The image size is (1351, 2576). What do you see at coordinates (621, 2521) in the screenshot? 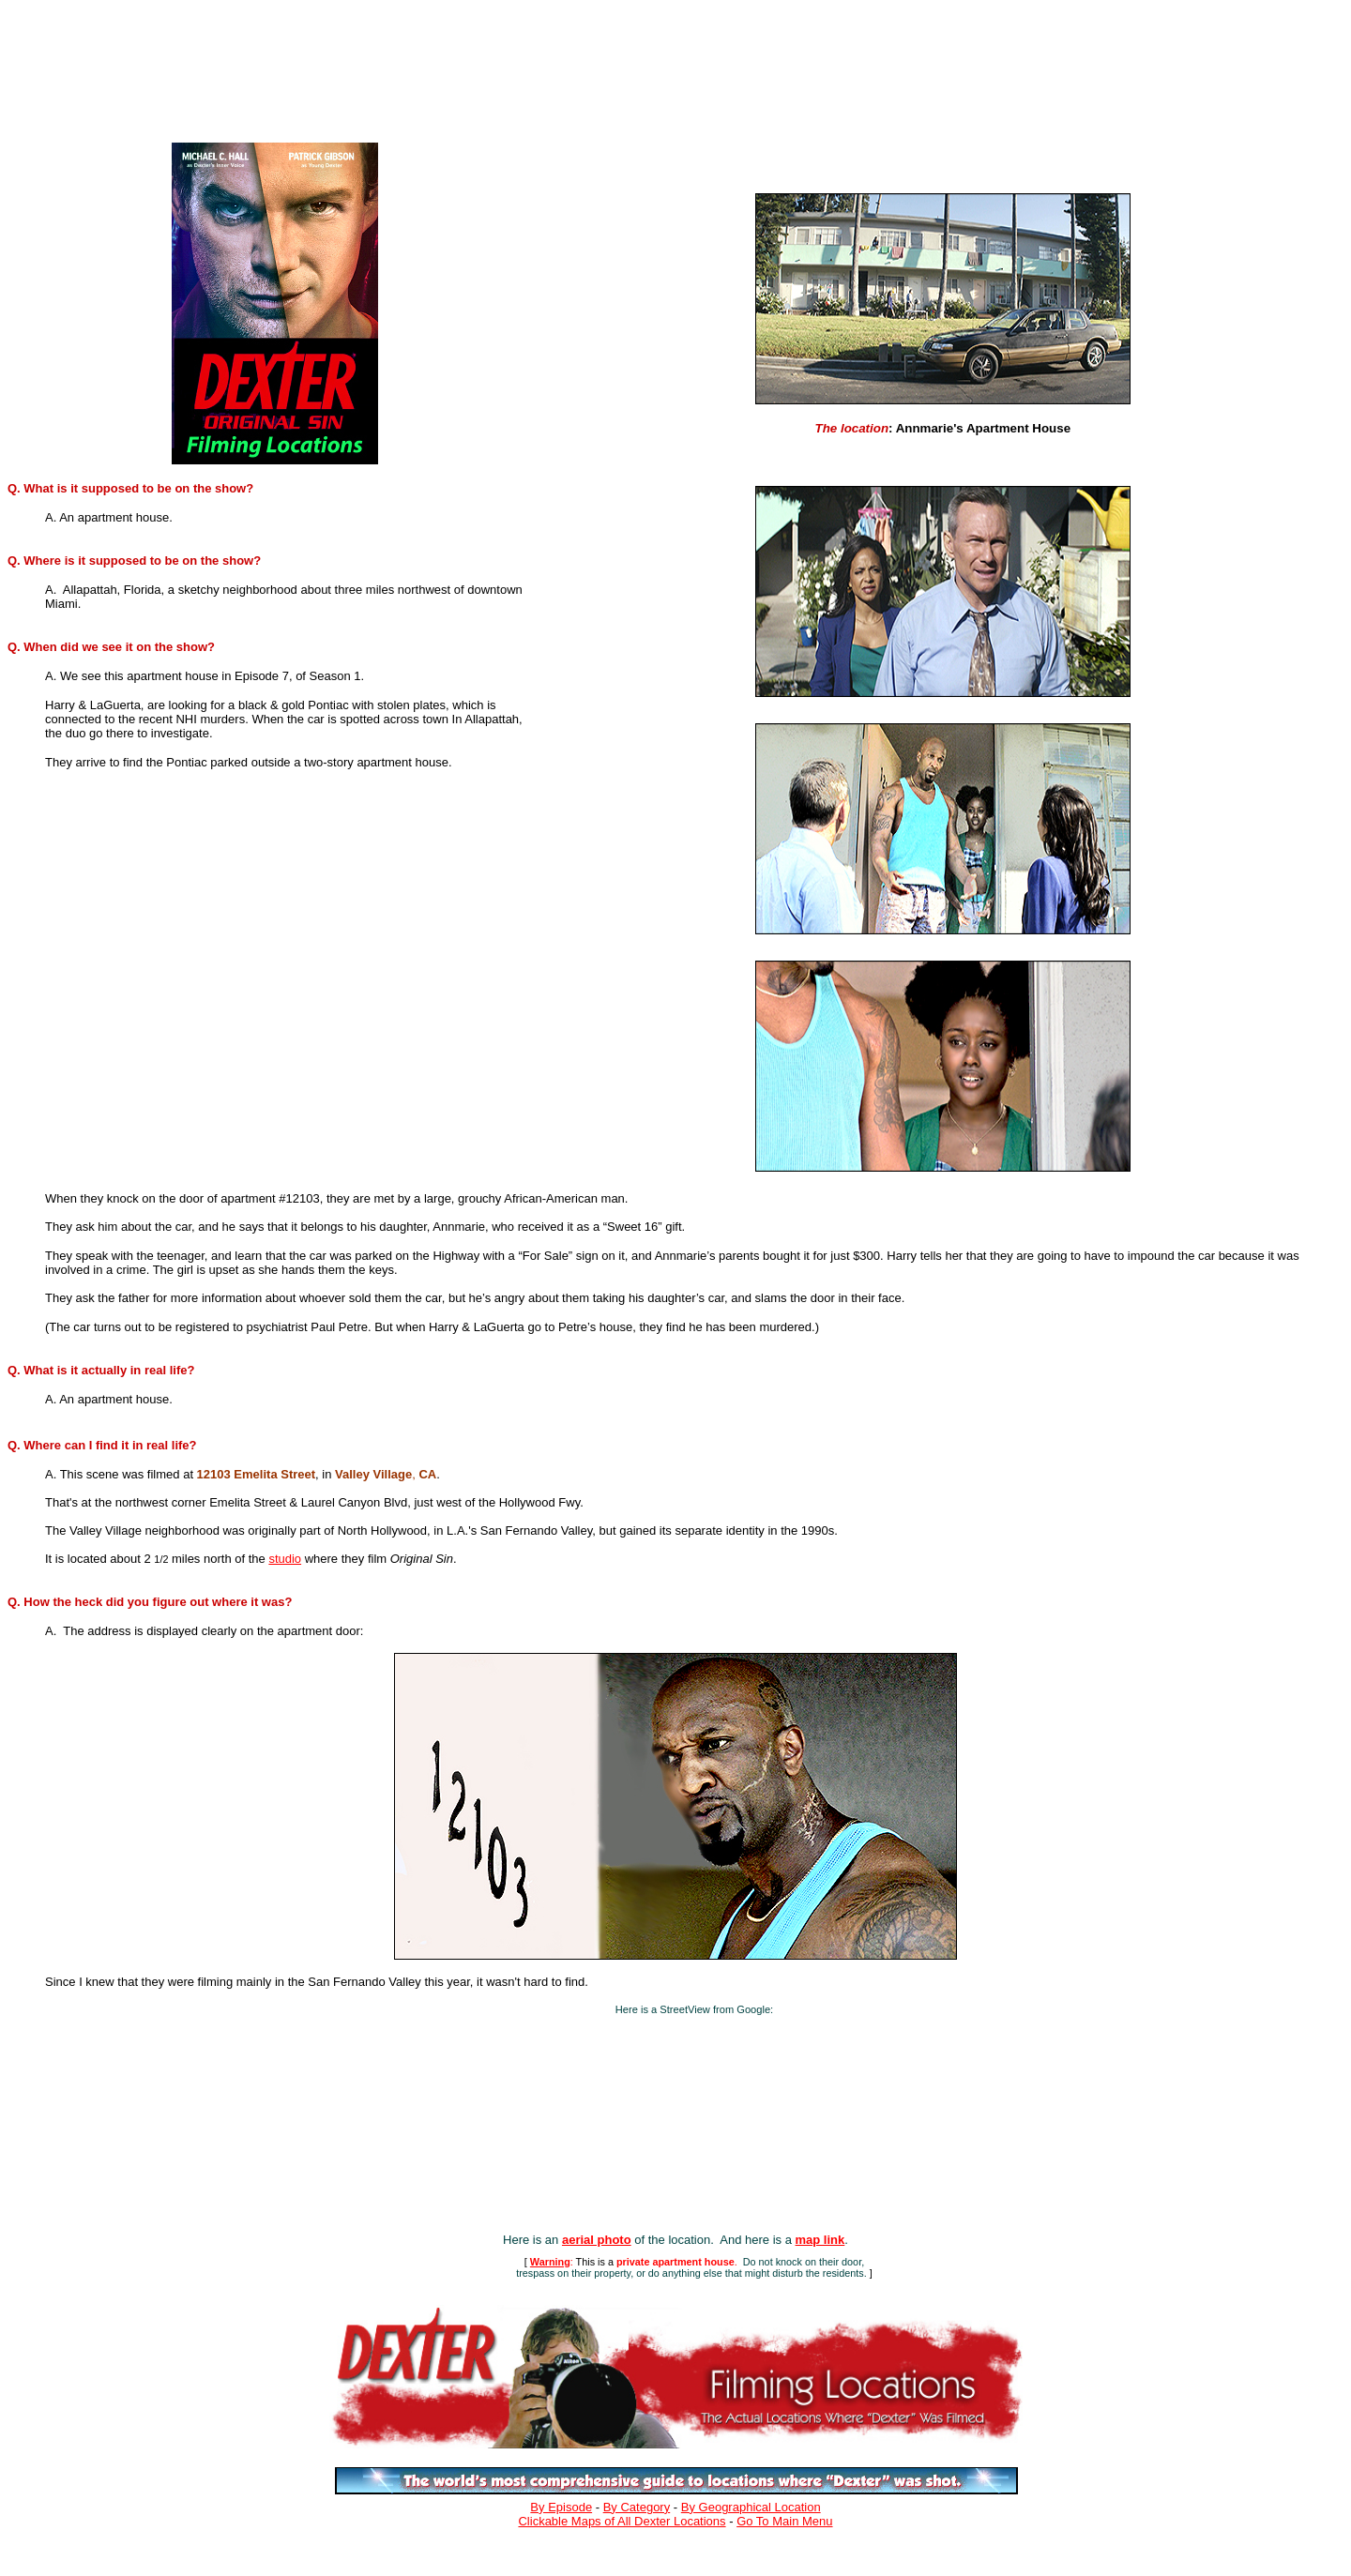
I see `Clickable Maps of All Dexter Locations` at bounding box center [621, 2521].